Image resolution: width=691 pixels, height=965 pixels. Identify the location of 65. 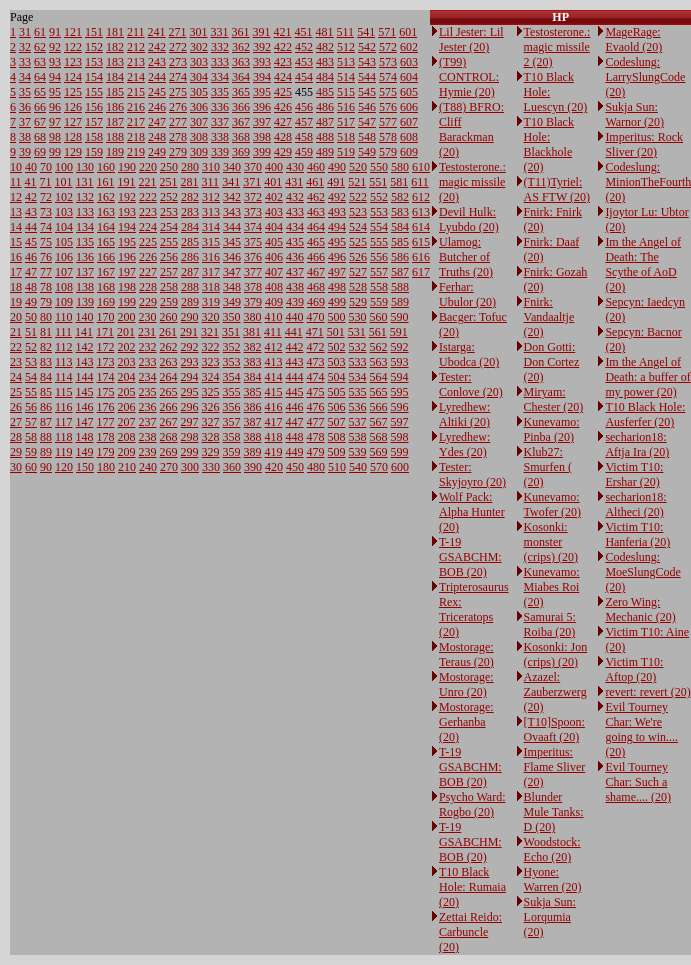
(40, 92).